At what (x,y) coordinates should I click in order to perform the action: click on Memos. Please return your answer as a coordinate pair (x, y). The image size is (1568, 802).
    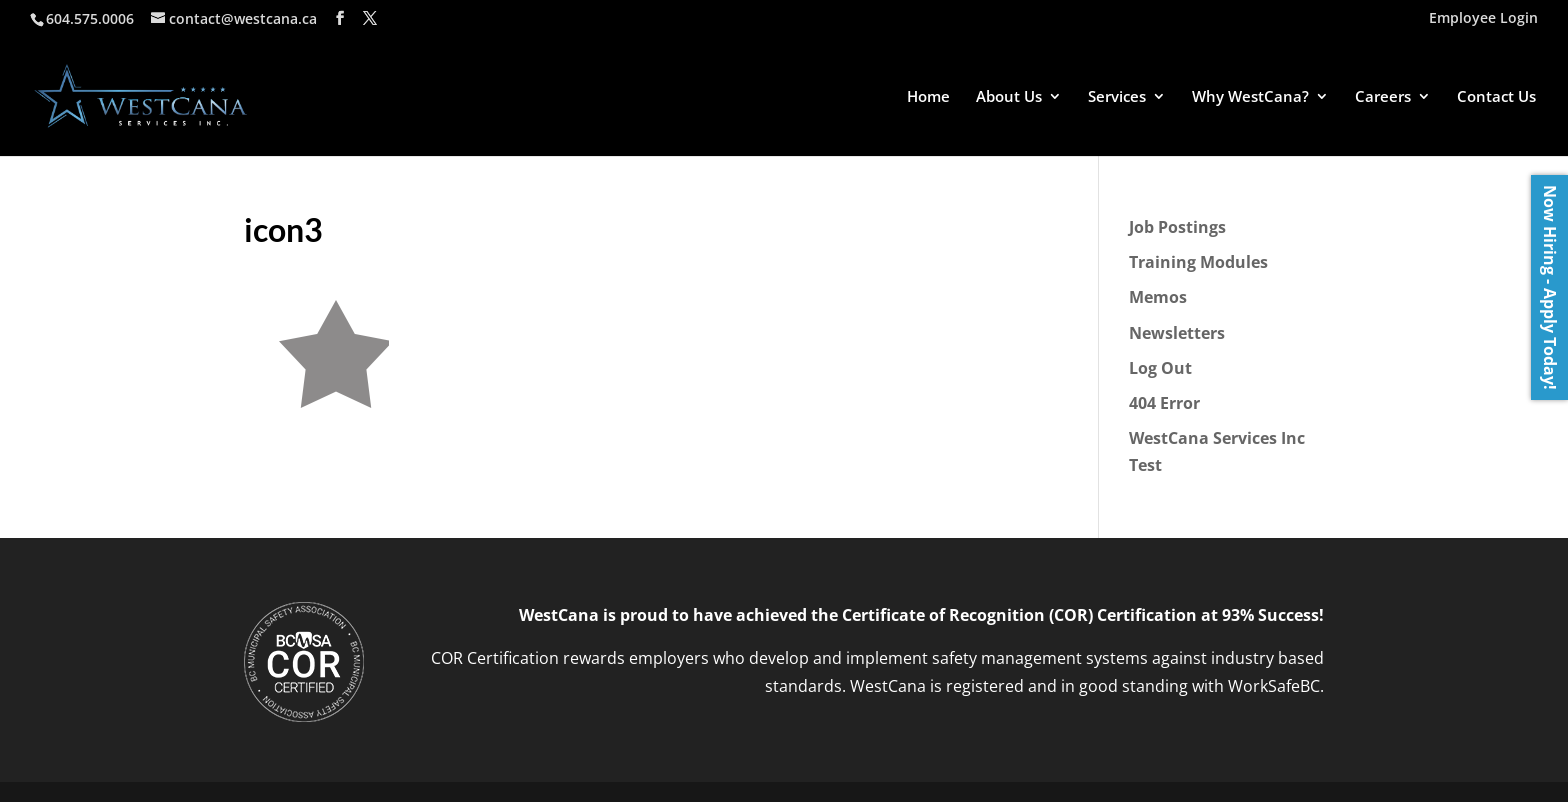
    Looking at the image, I should click on (1158, 297).